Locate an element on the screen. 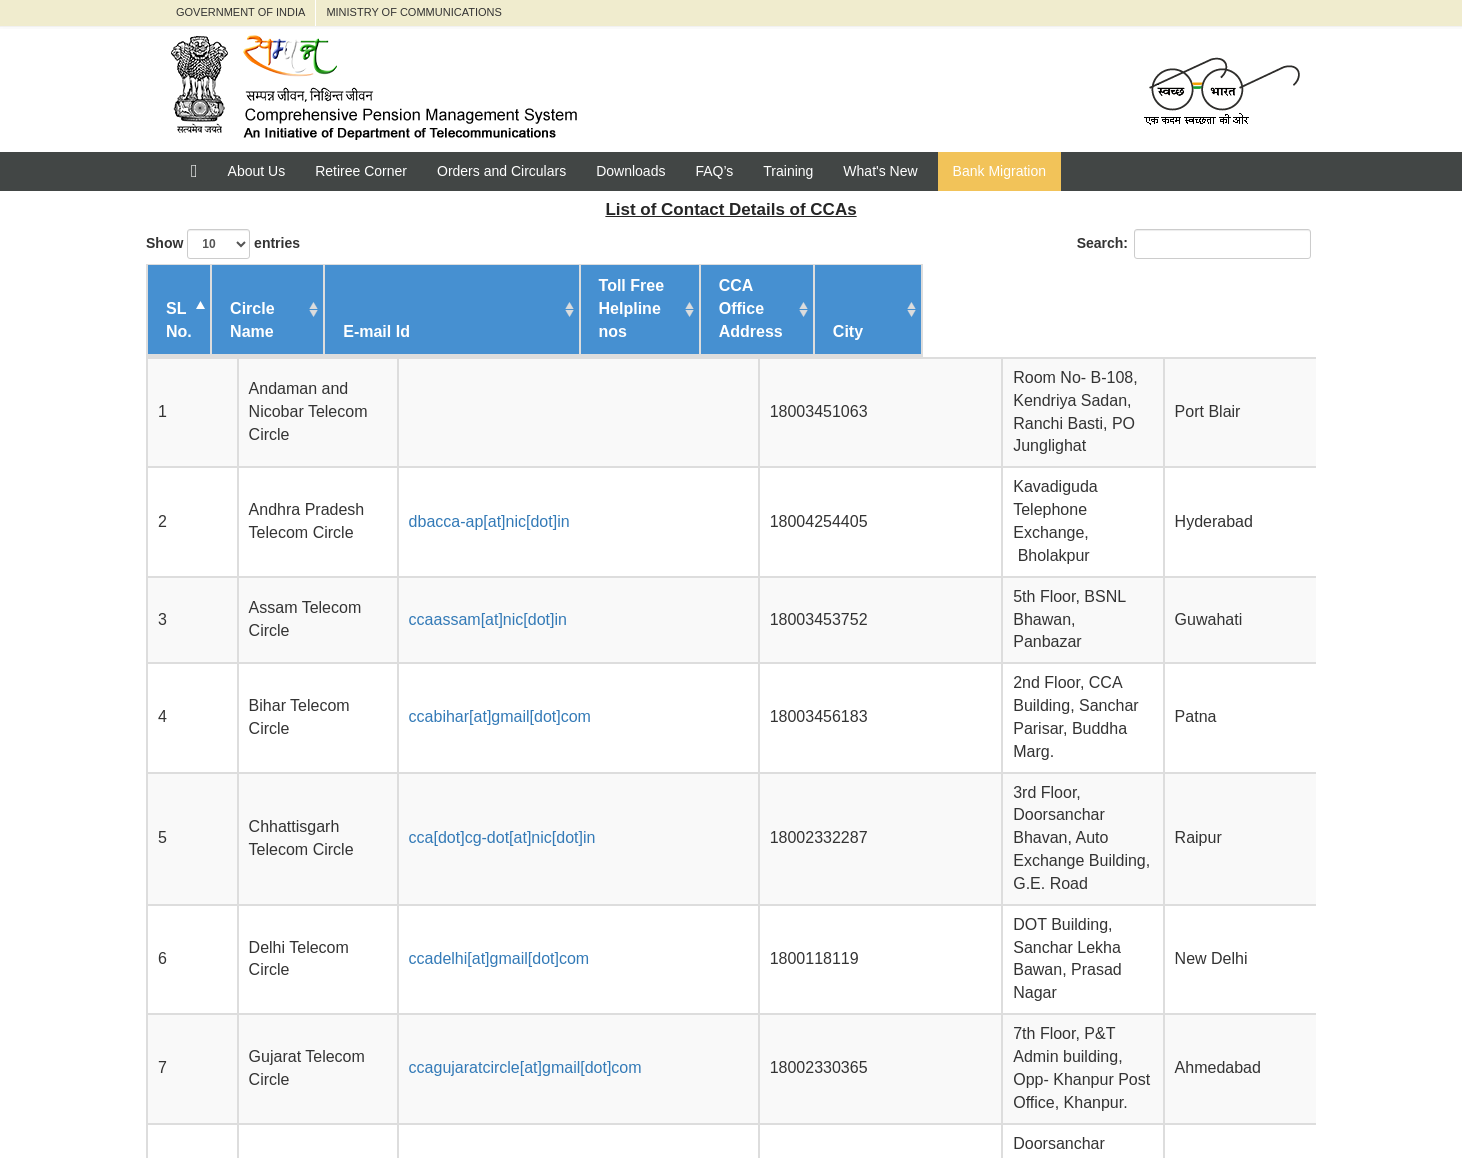 Image resolution: width=1462 pixels, height=1158 pixels. Downloads is located at coordinates (630, 171).